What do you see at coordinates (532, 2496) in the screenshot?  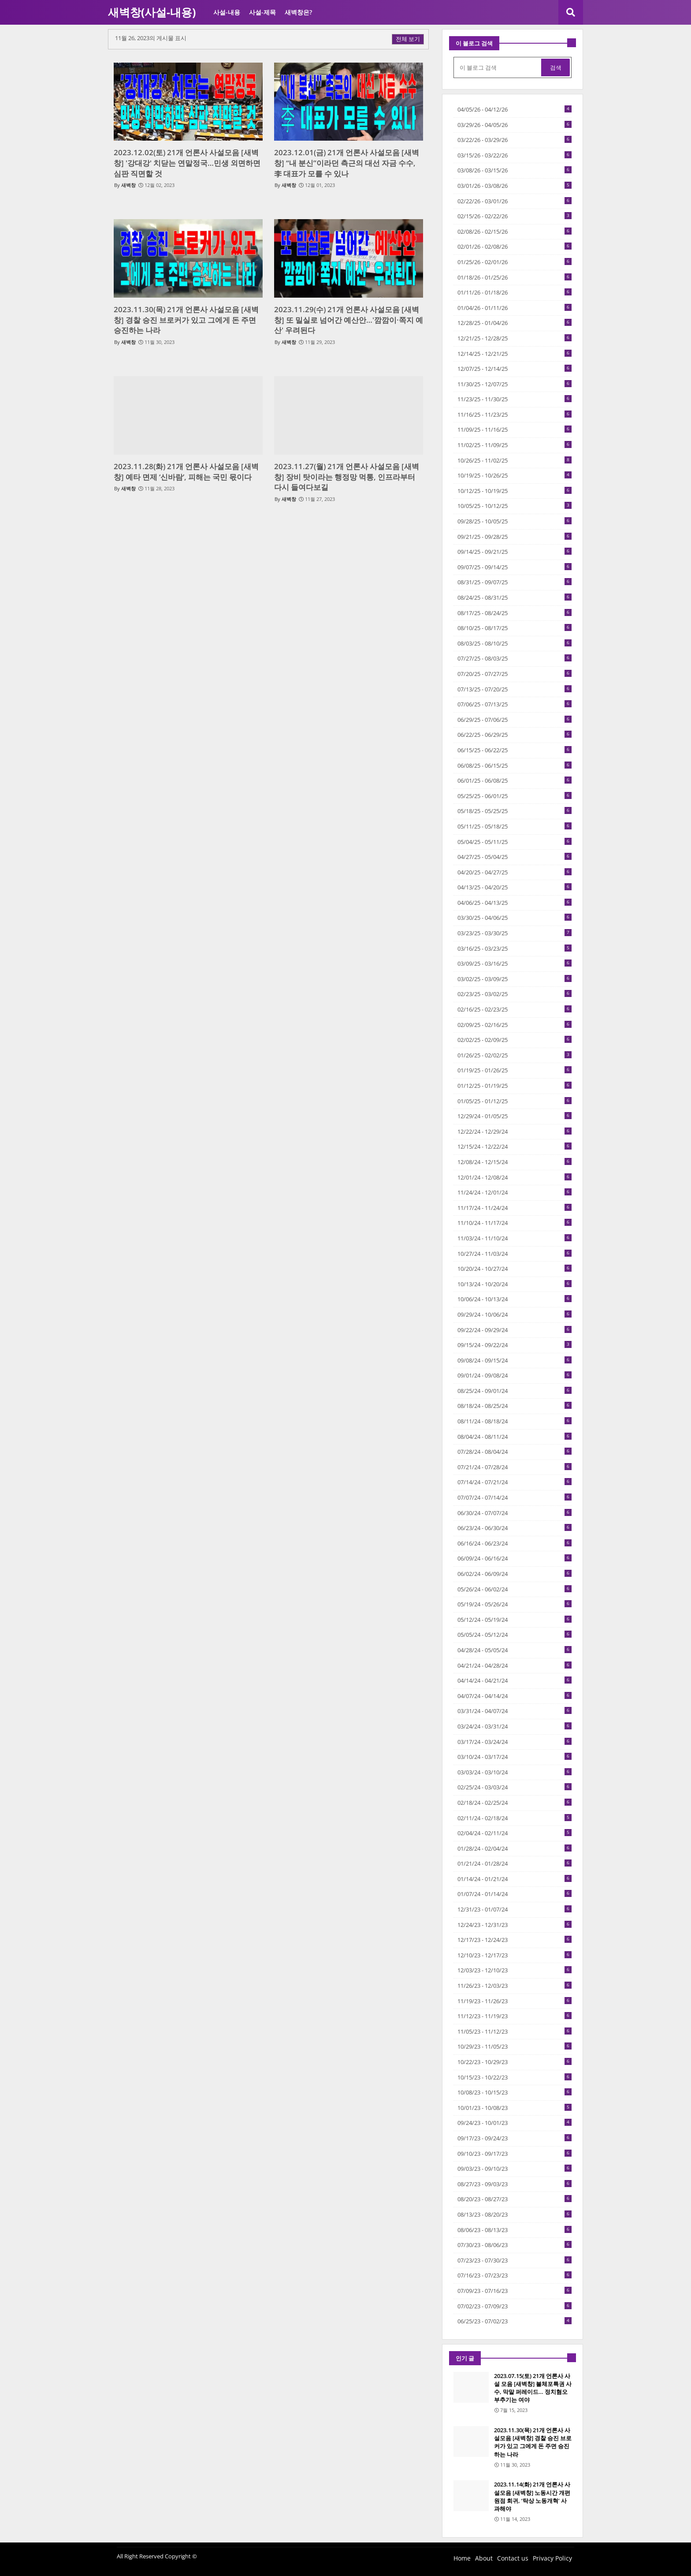 I see `2023.11.14(화) 21개 언론사 사설모음 [새벽창] 노동시간 개편 원점 회귀, ‘탁상 노동개혁’ 사과해야` at bounding box center [532, 2496].